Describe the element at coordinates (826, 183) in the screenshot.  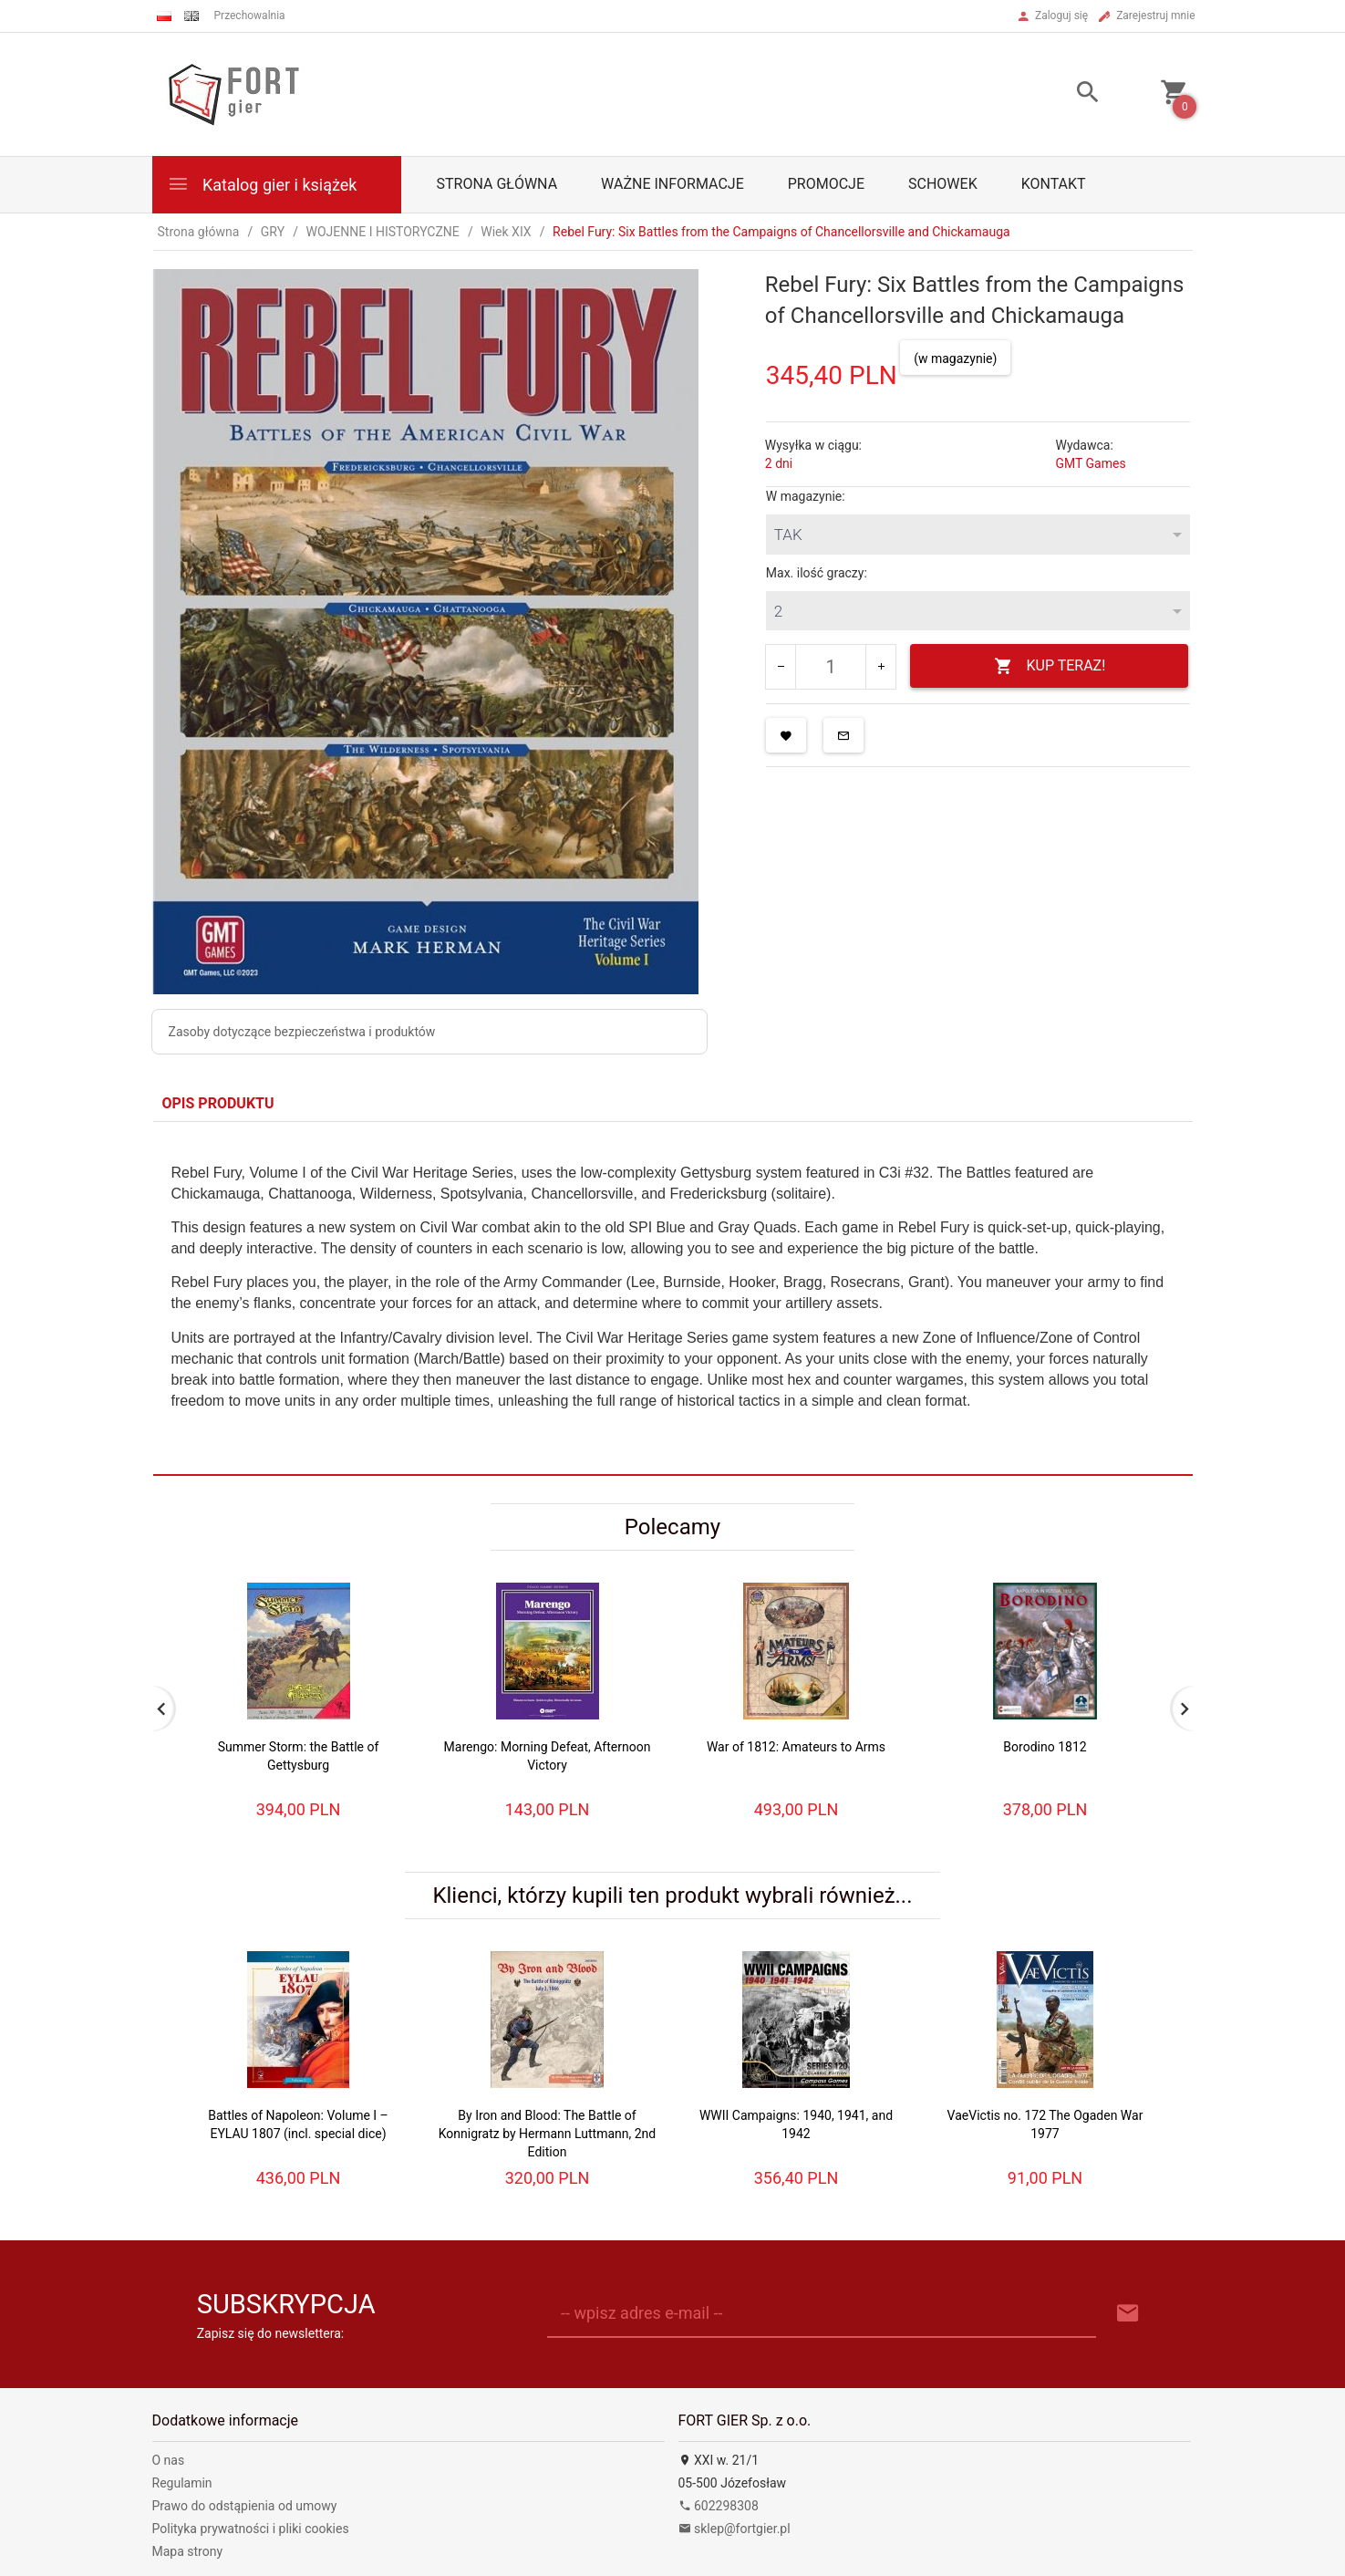
I see `Promocje` at that location.